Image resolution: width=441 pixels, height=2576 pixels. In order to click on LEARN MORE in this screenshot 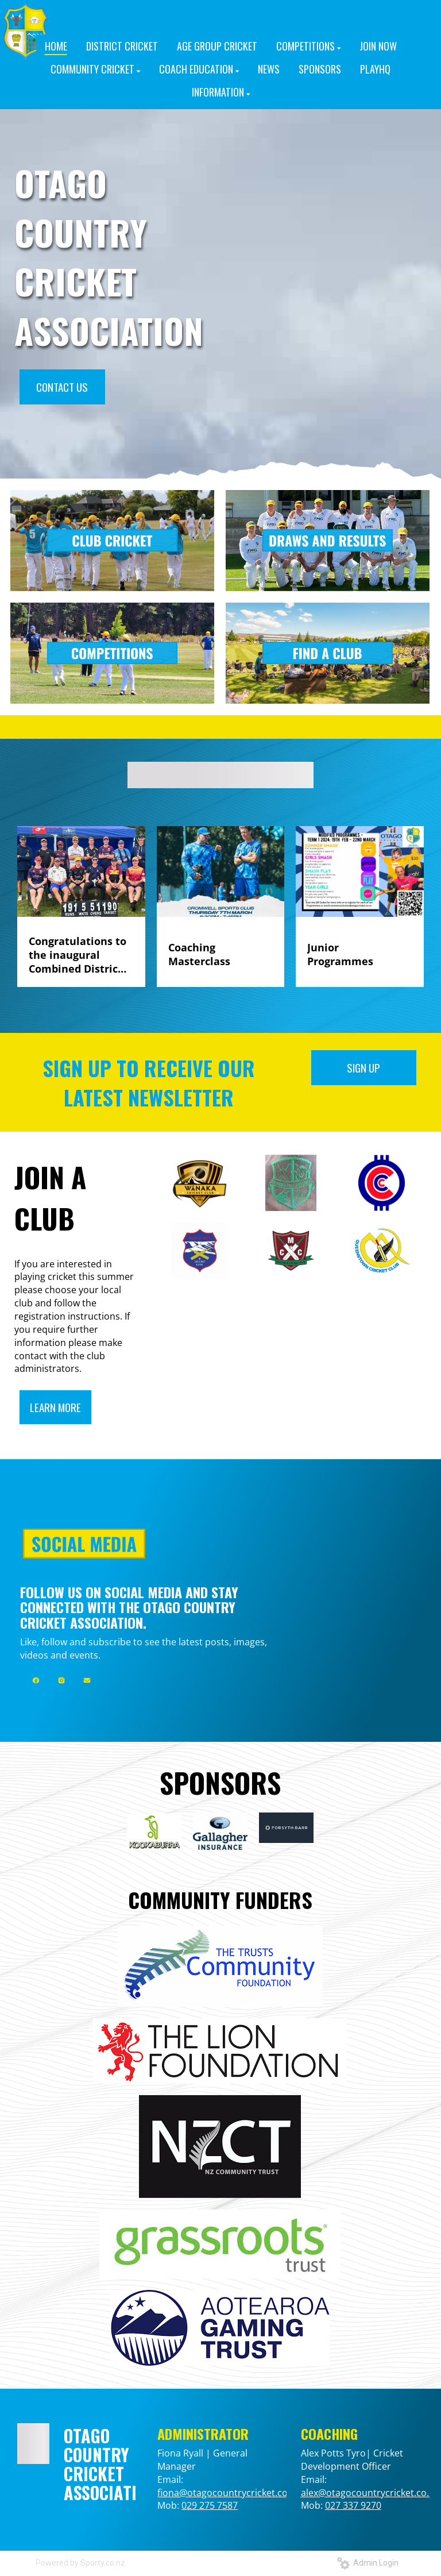, I will do `click(55, 1407)`.